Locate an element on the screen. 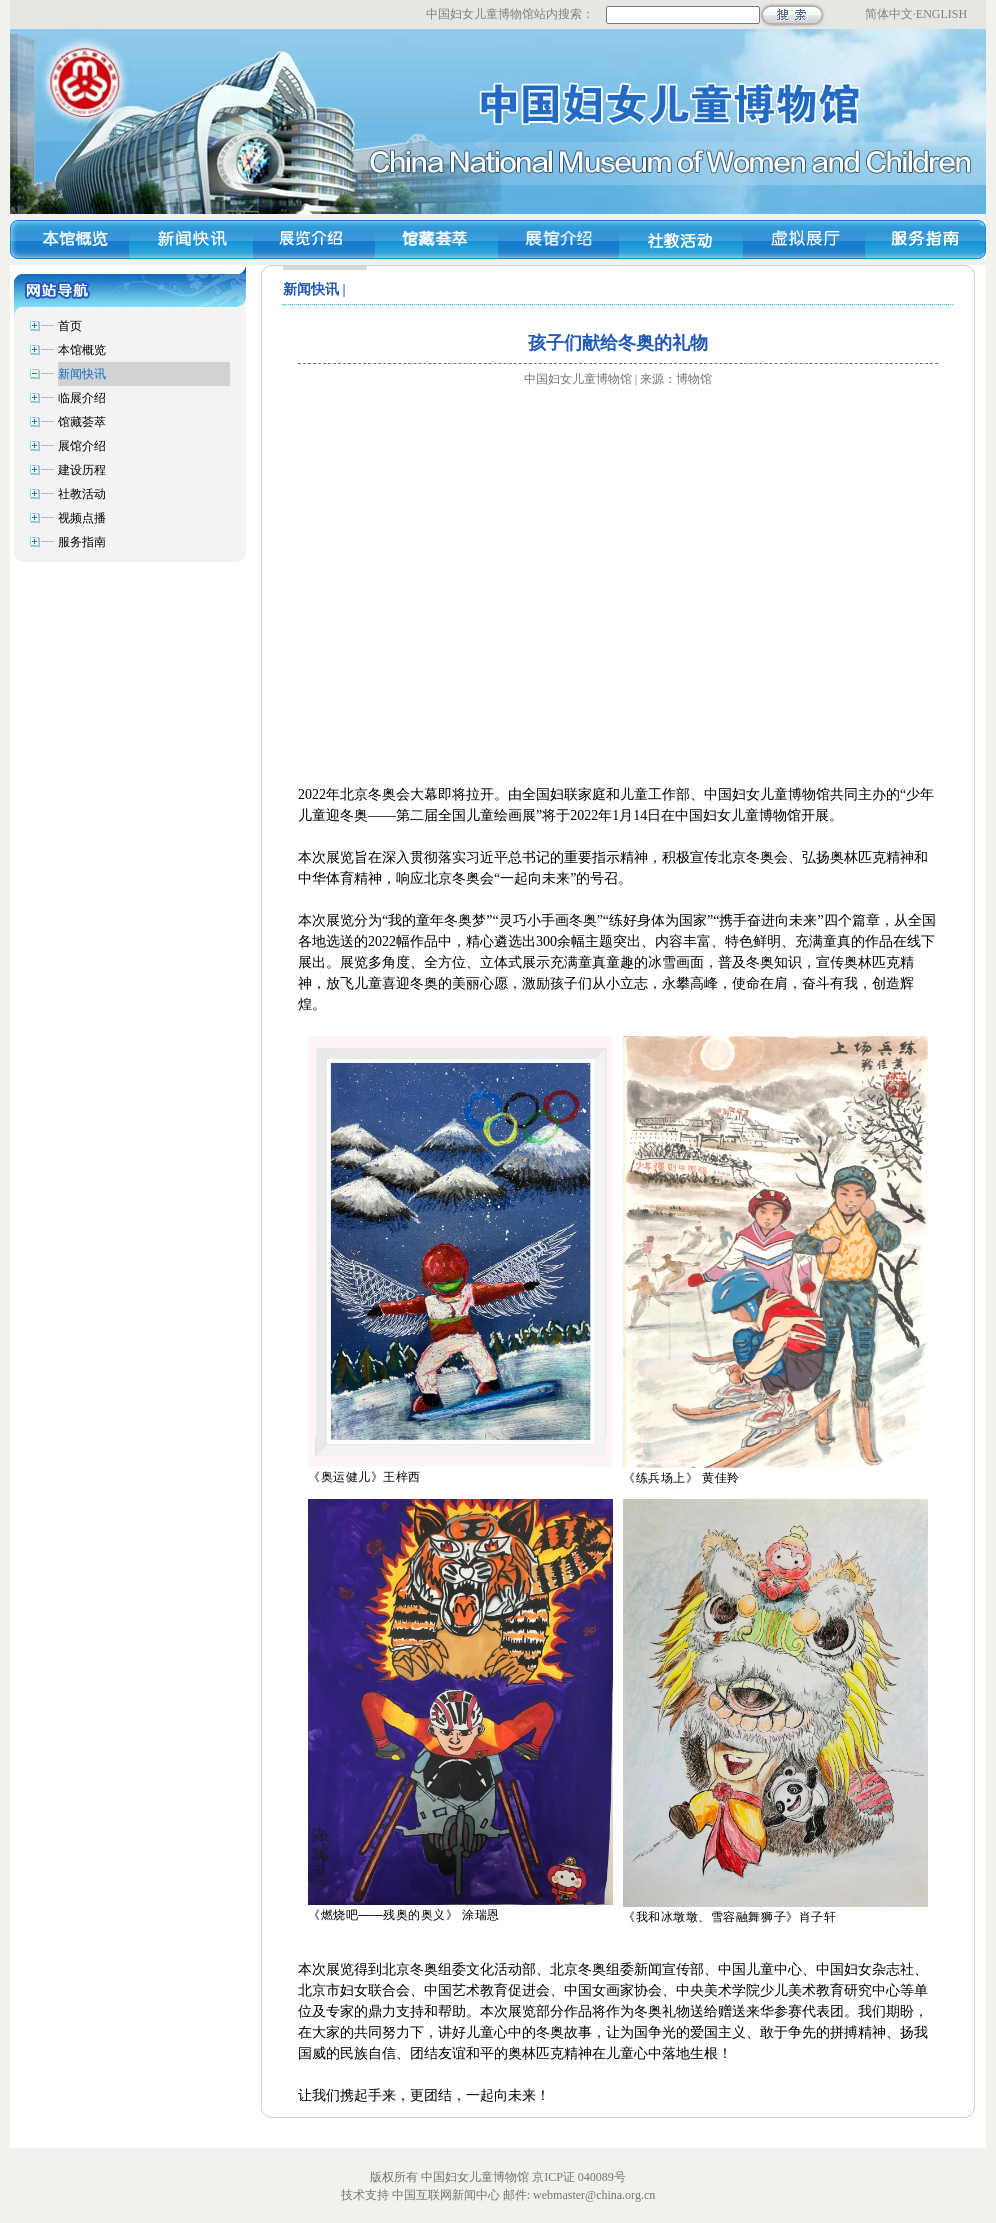  展馆介绍 is located at coordinates (82, 446).